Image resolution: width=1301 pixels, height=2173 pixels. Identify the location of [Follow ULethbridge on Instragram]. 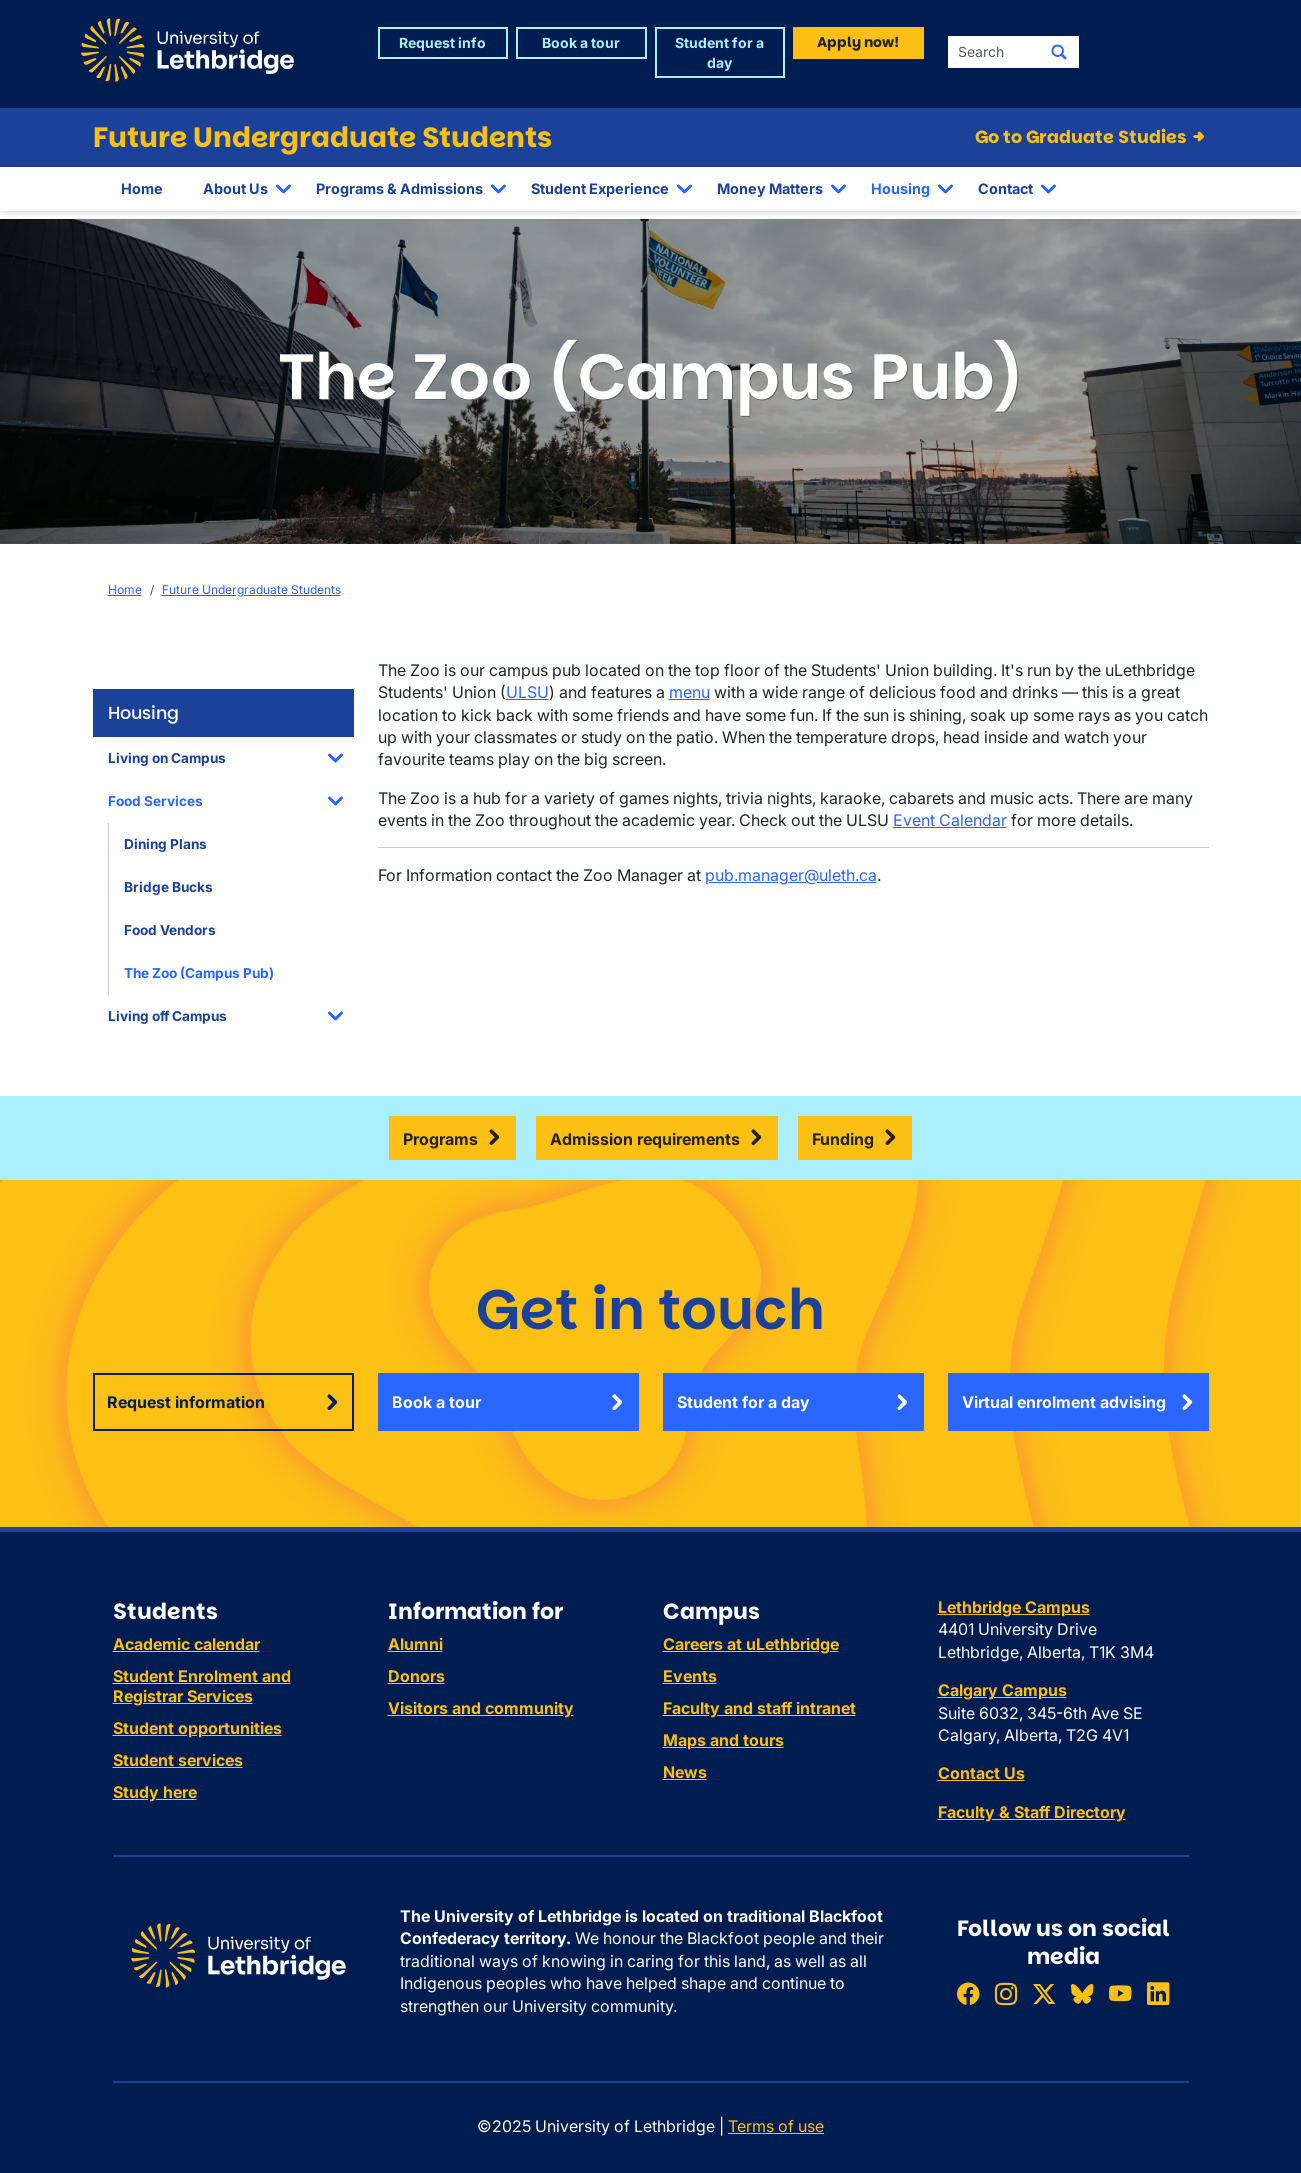
(1006, 1993).